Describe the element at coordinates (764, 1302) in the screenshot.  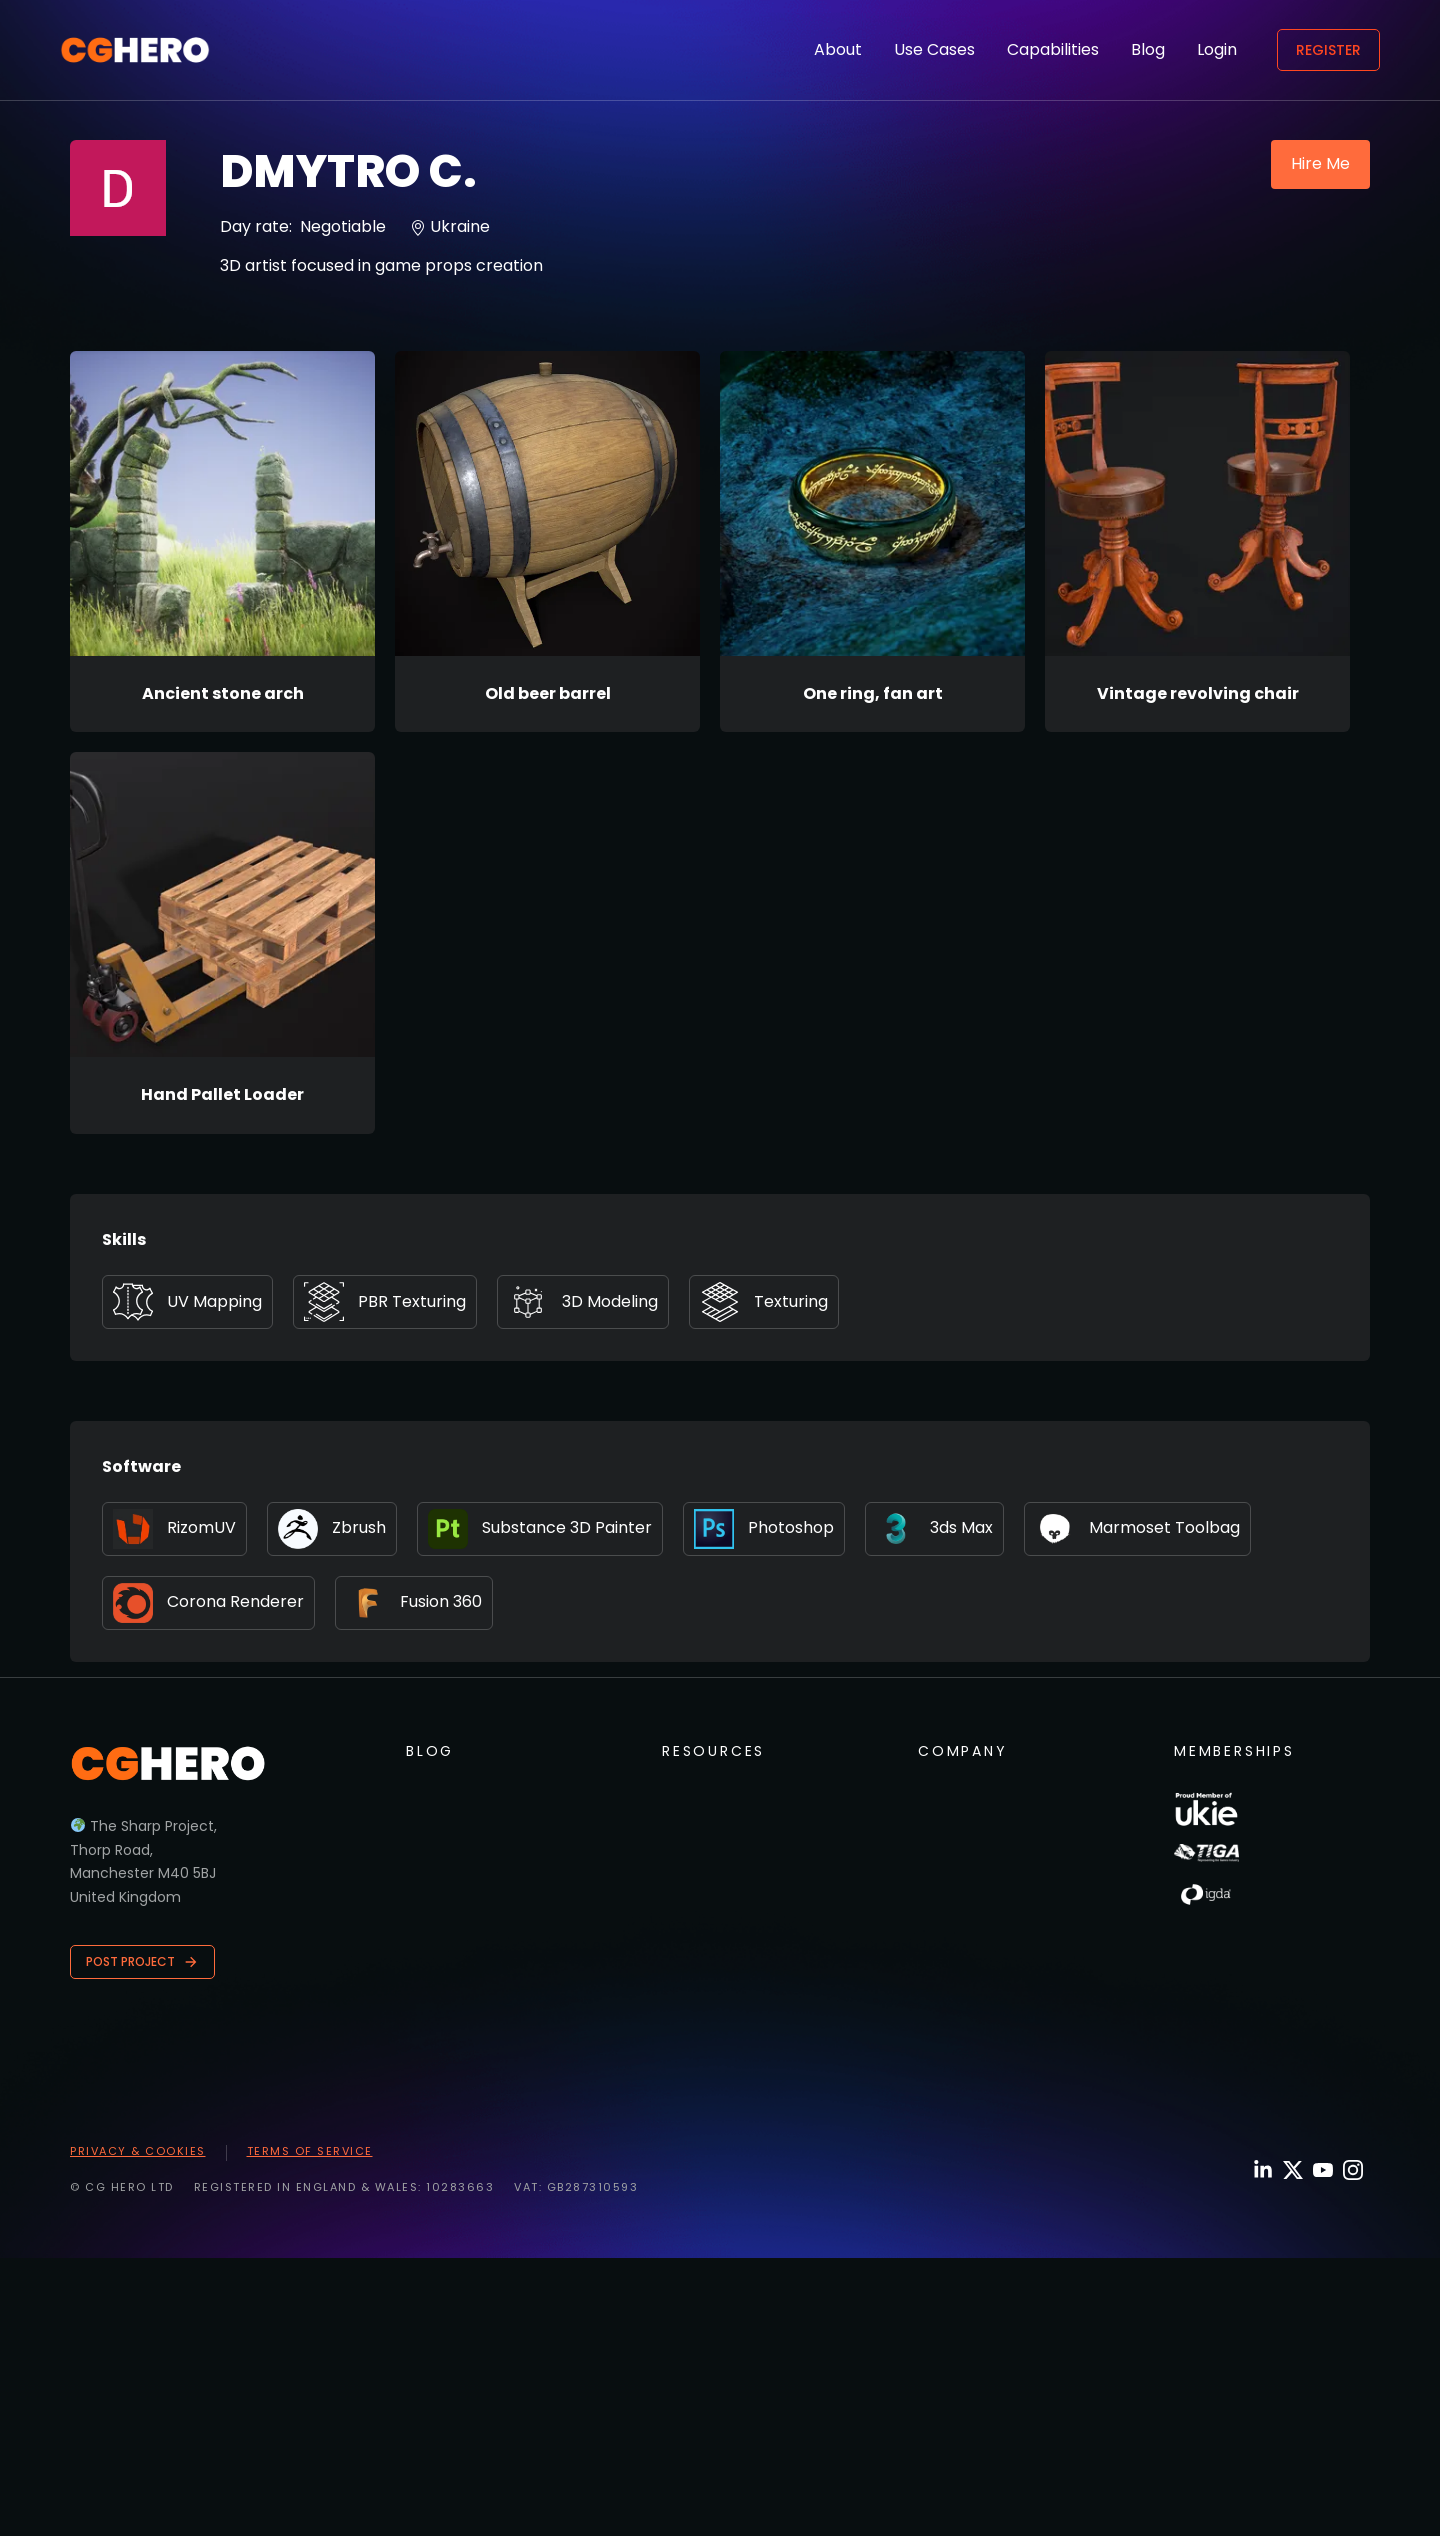
I see `Texturing` at that location.